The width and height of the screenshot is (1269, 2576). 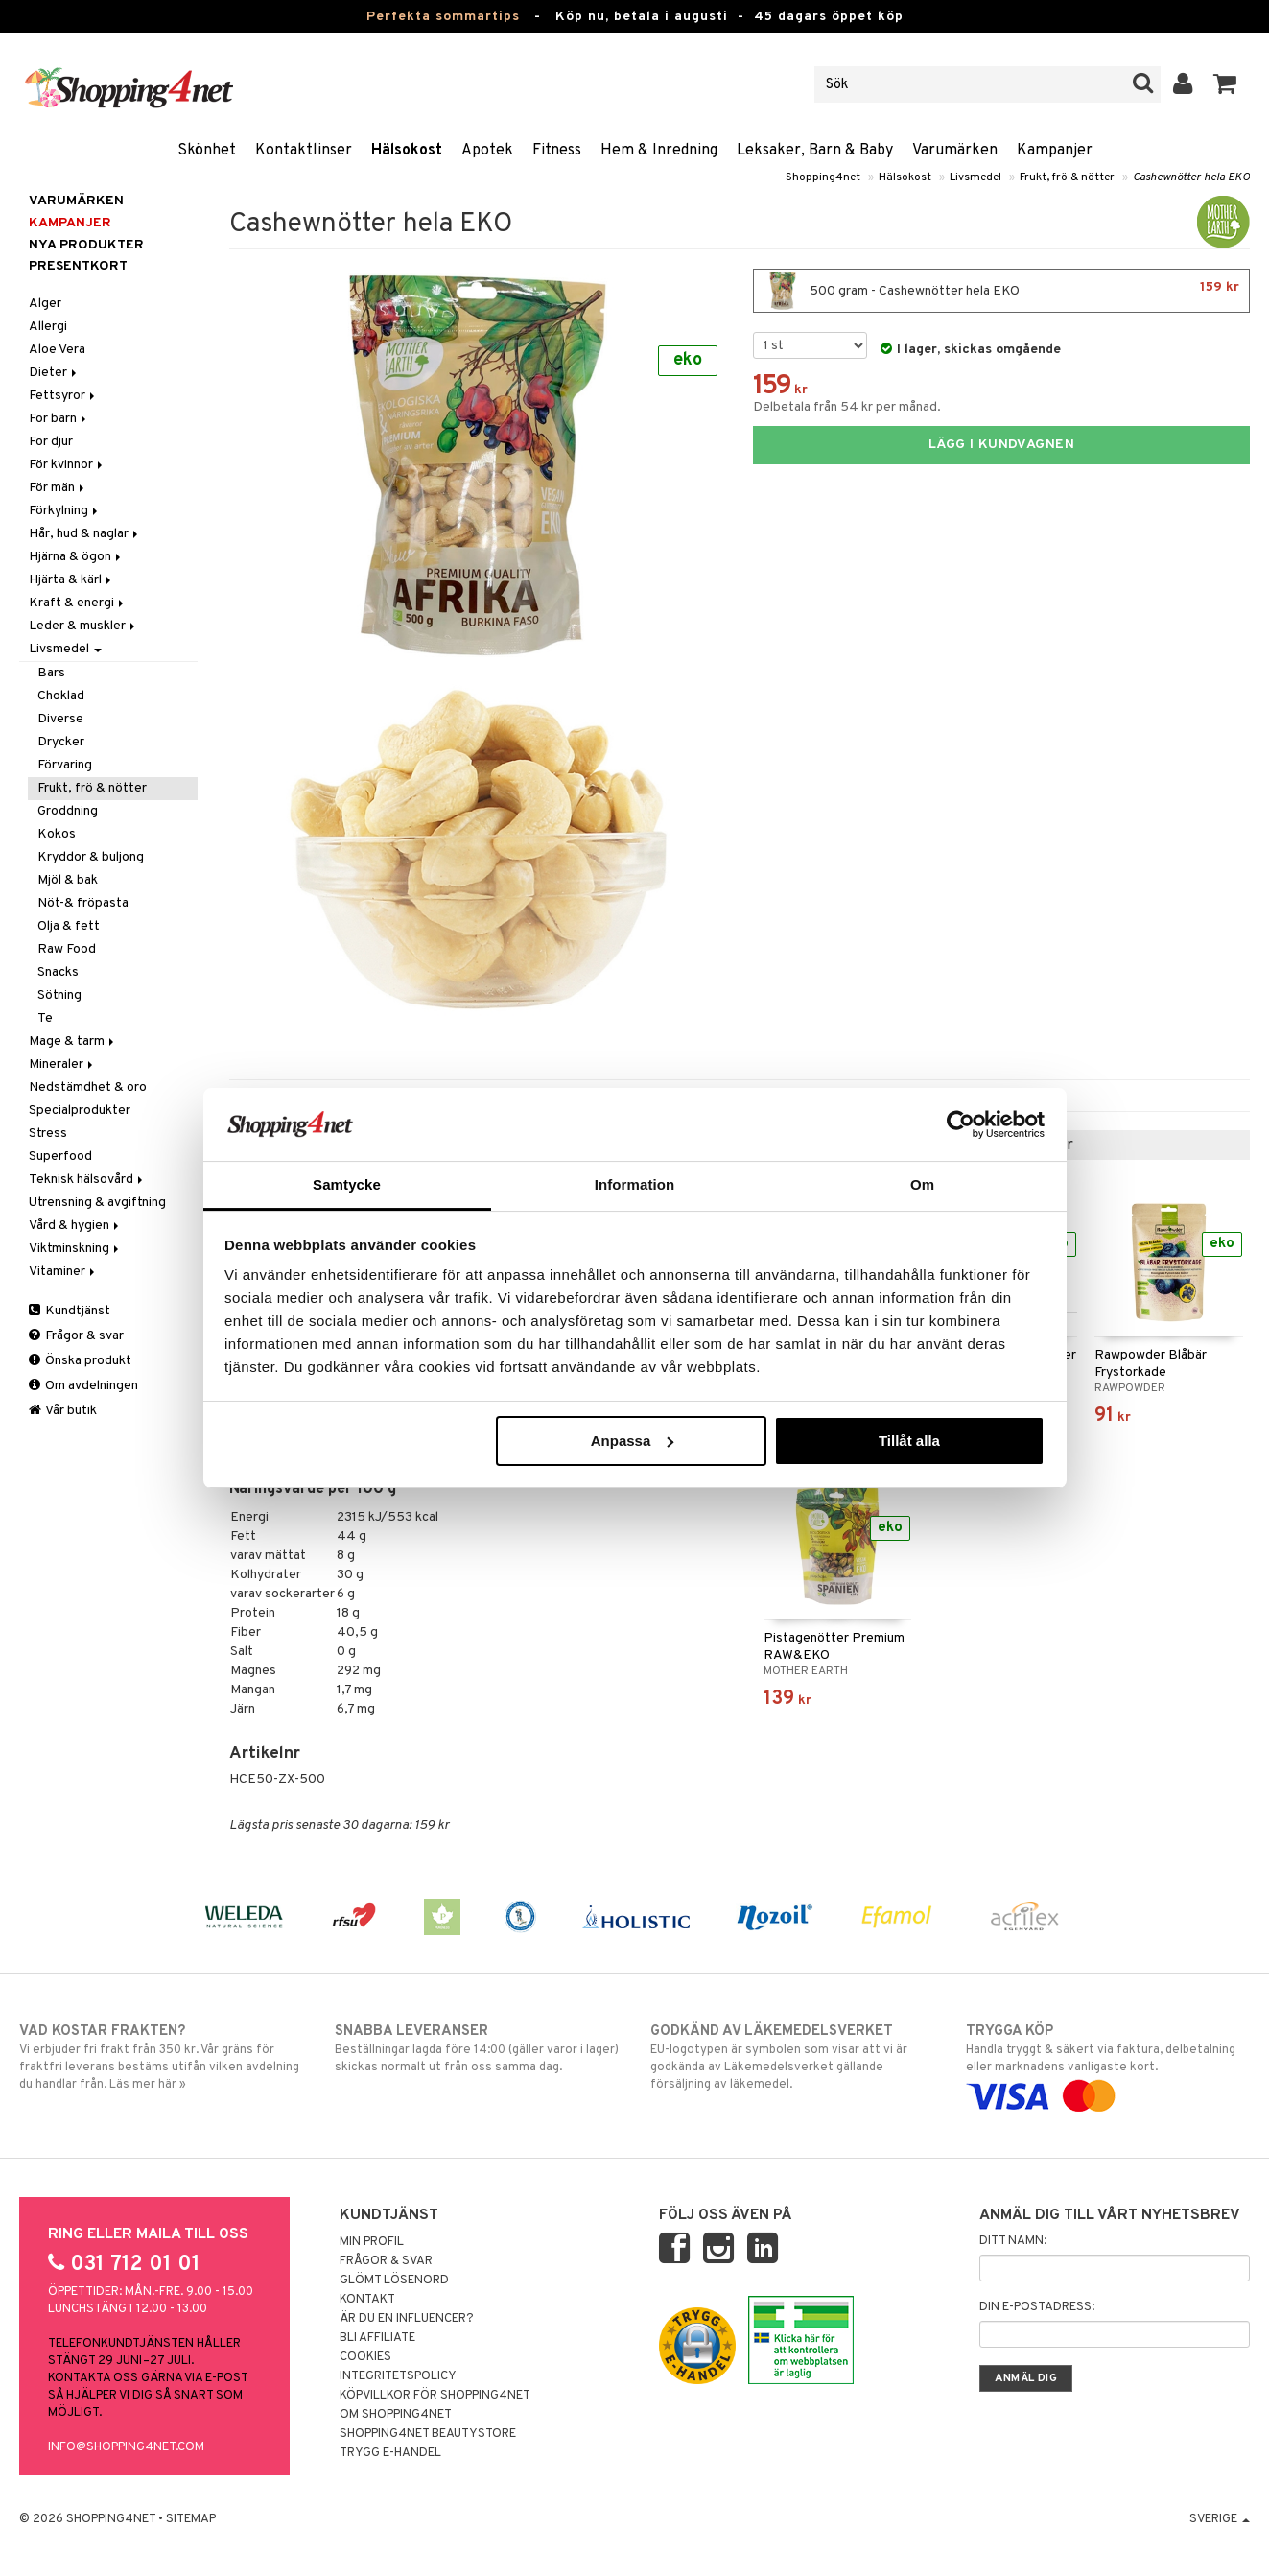 What do you see at coordinates (126, 2447) in the screenshot?
I see `info@shopping4net.com` at bounding box center [126, 2447].